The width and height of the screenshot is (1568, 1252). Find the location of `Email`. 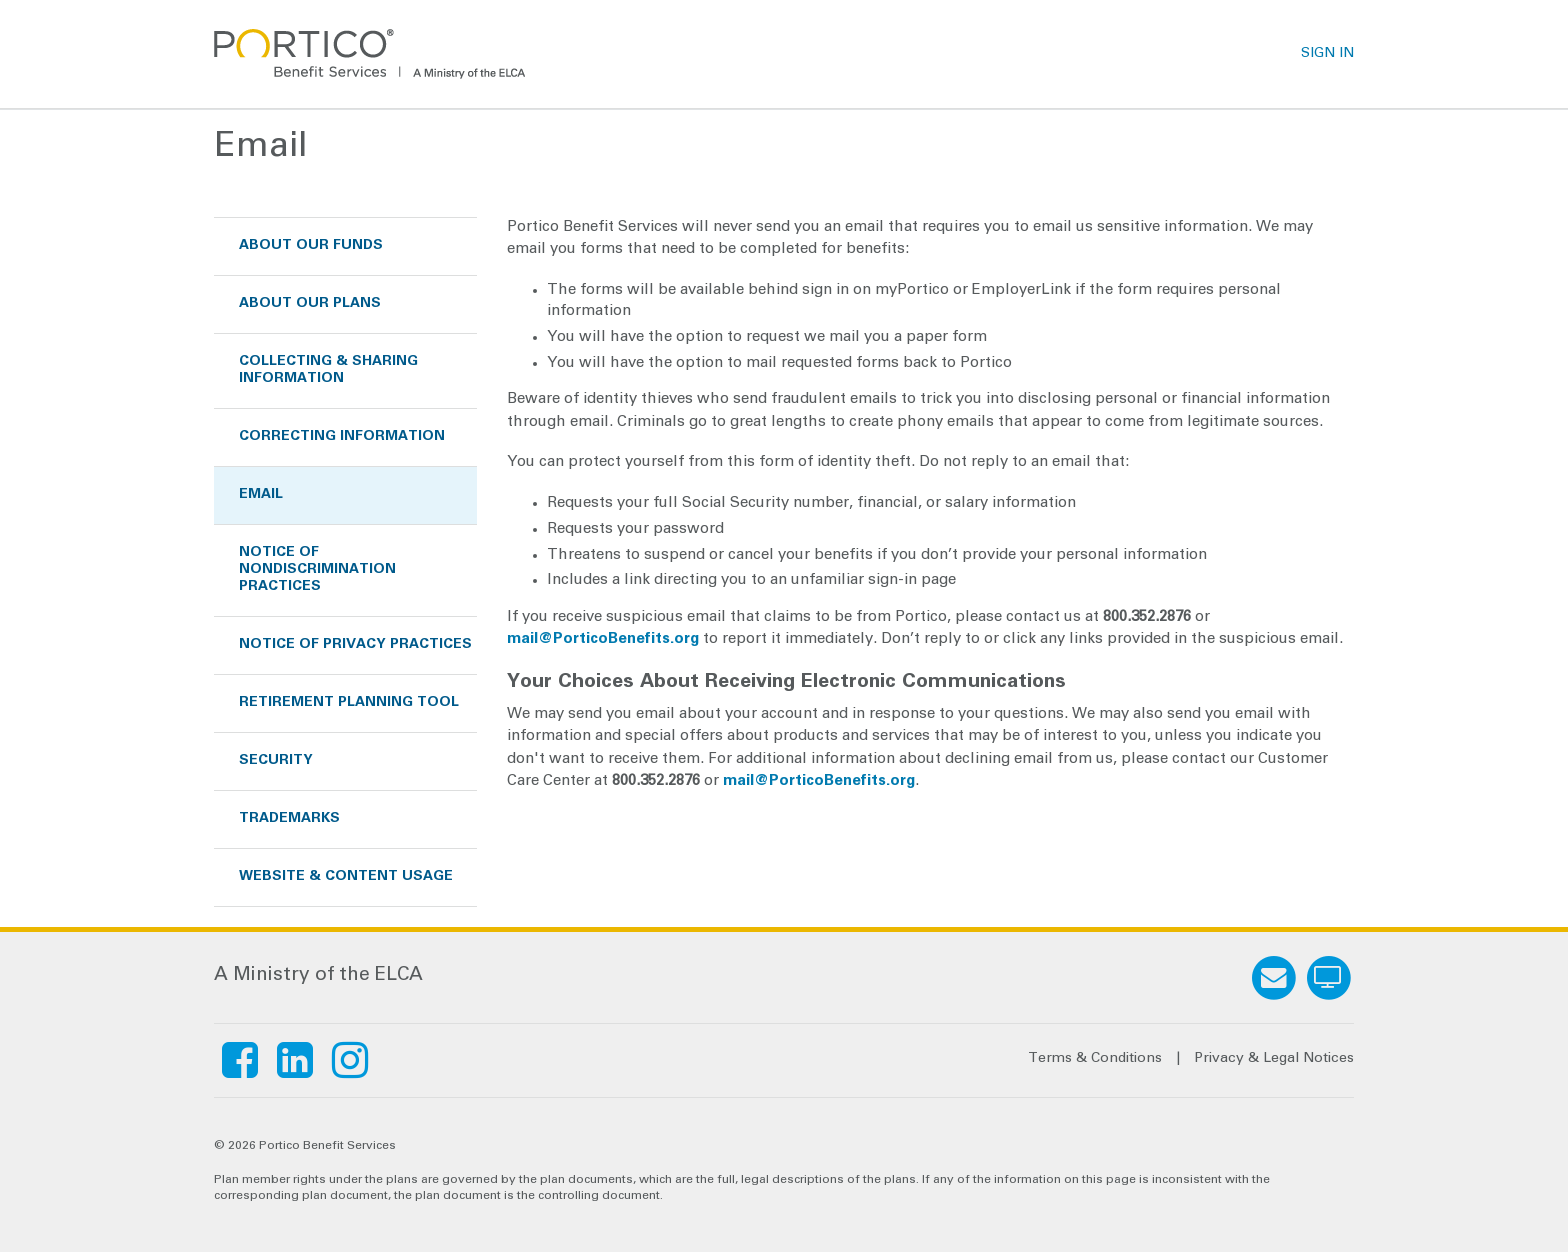

Email is located at coordinates (261, 495).